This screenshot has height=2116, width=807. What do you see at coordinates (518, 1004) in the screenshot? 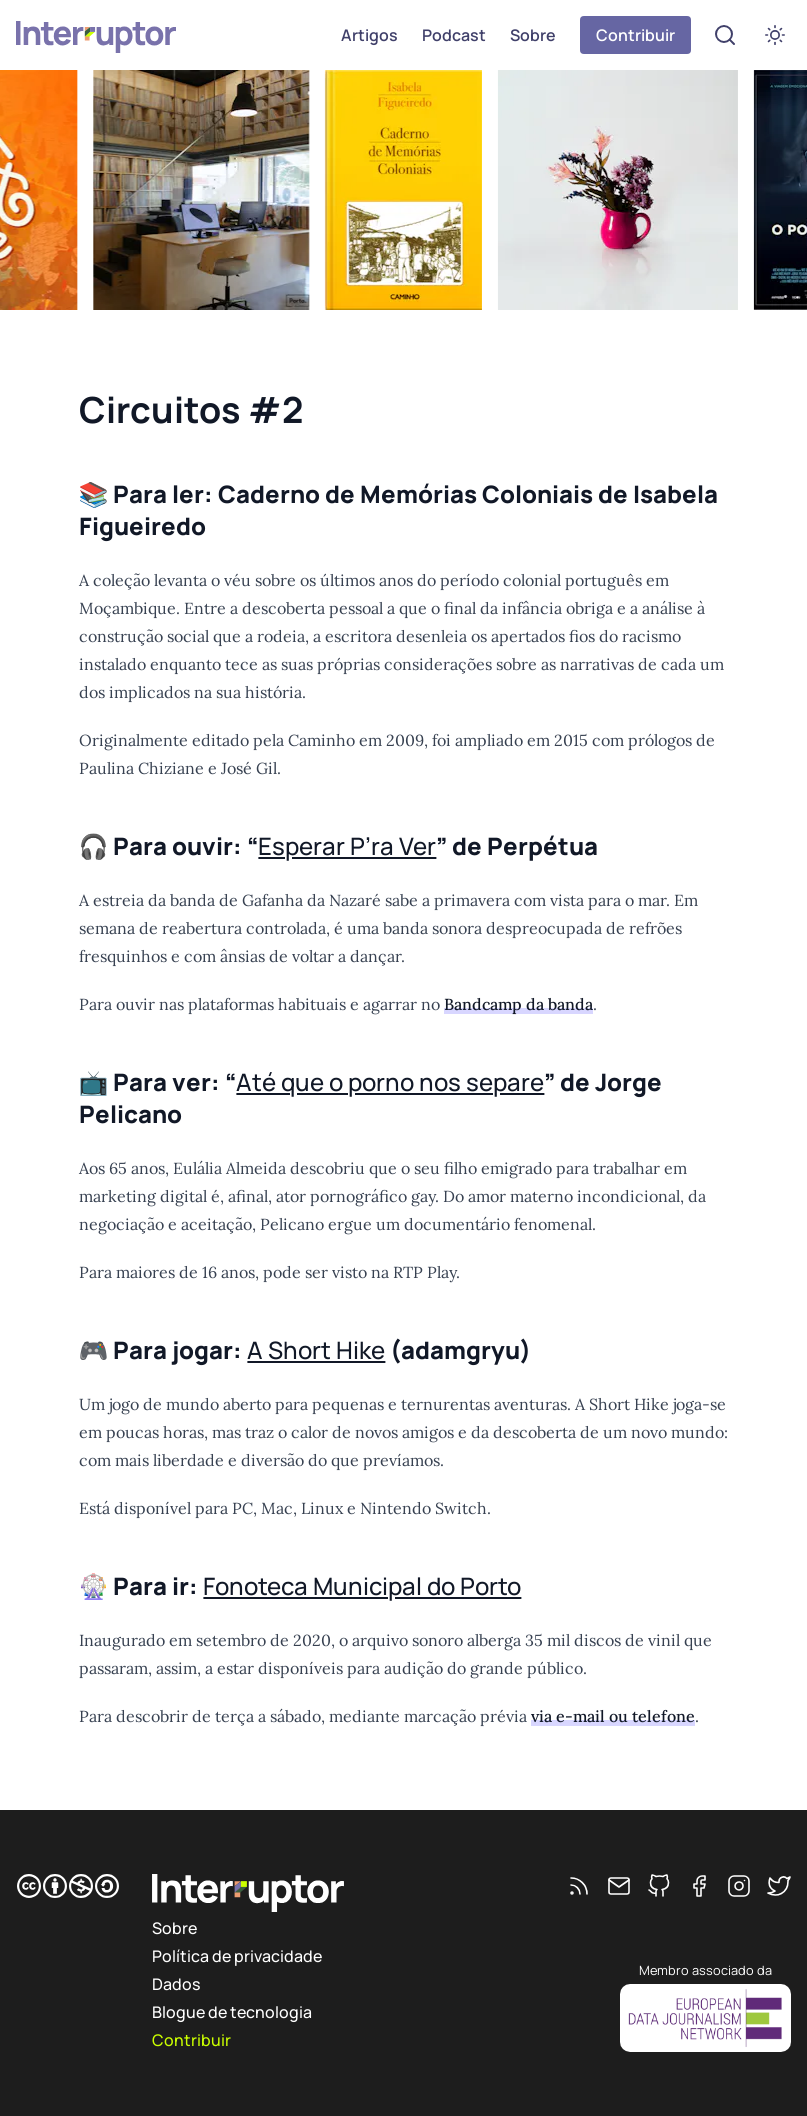
I see `Bandcamp da banda` at bounding box center [518, 1004].